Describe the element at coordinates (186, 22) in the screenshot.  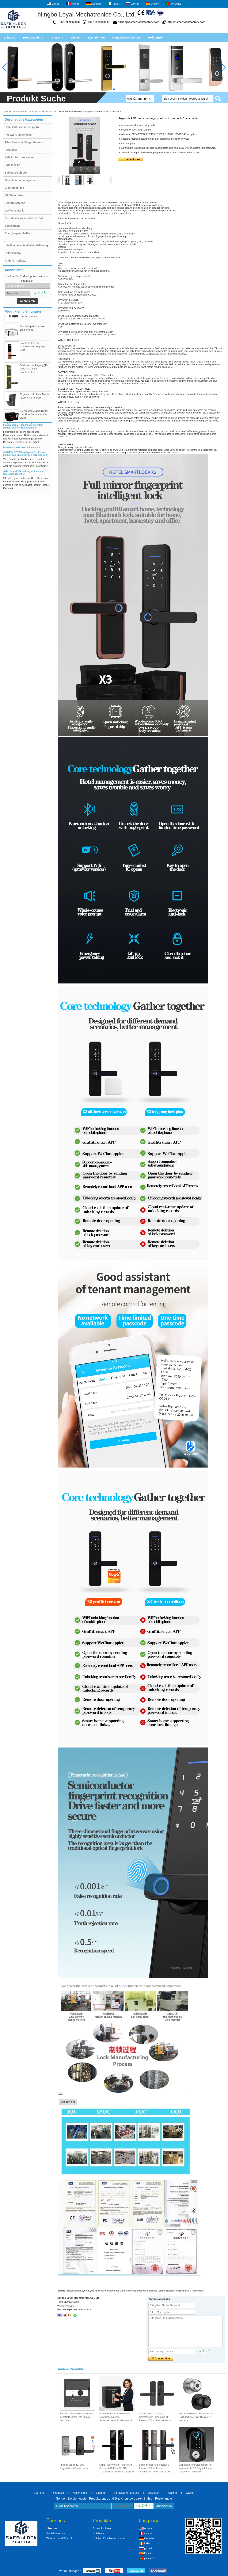
I see `https://smartlocksfactory.com` at that location.